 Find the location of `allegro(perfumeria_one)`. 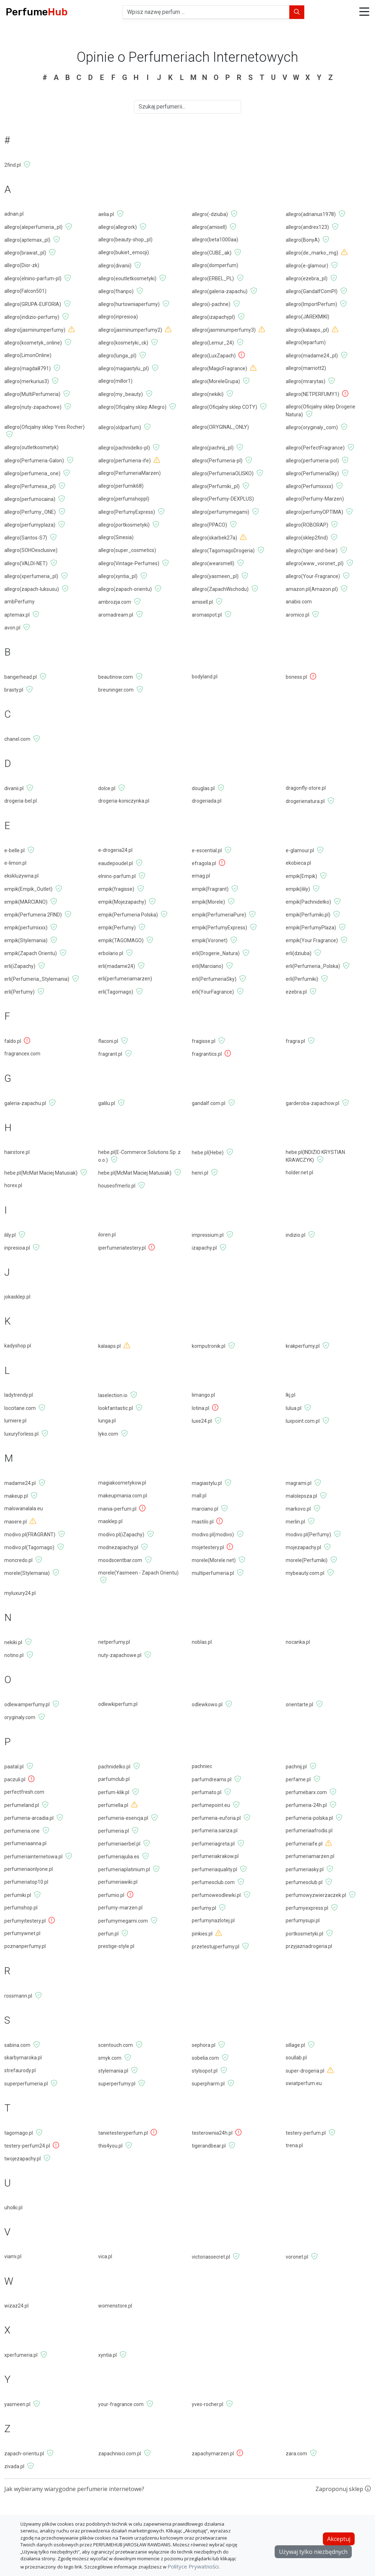

allegro(perfumeria_one) is located at coordinates (32, 473).